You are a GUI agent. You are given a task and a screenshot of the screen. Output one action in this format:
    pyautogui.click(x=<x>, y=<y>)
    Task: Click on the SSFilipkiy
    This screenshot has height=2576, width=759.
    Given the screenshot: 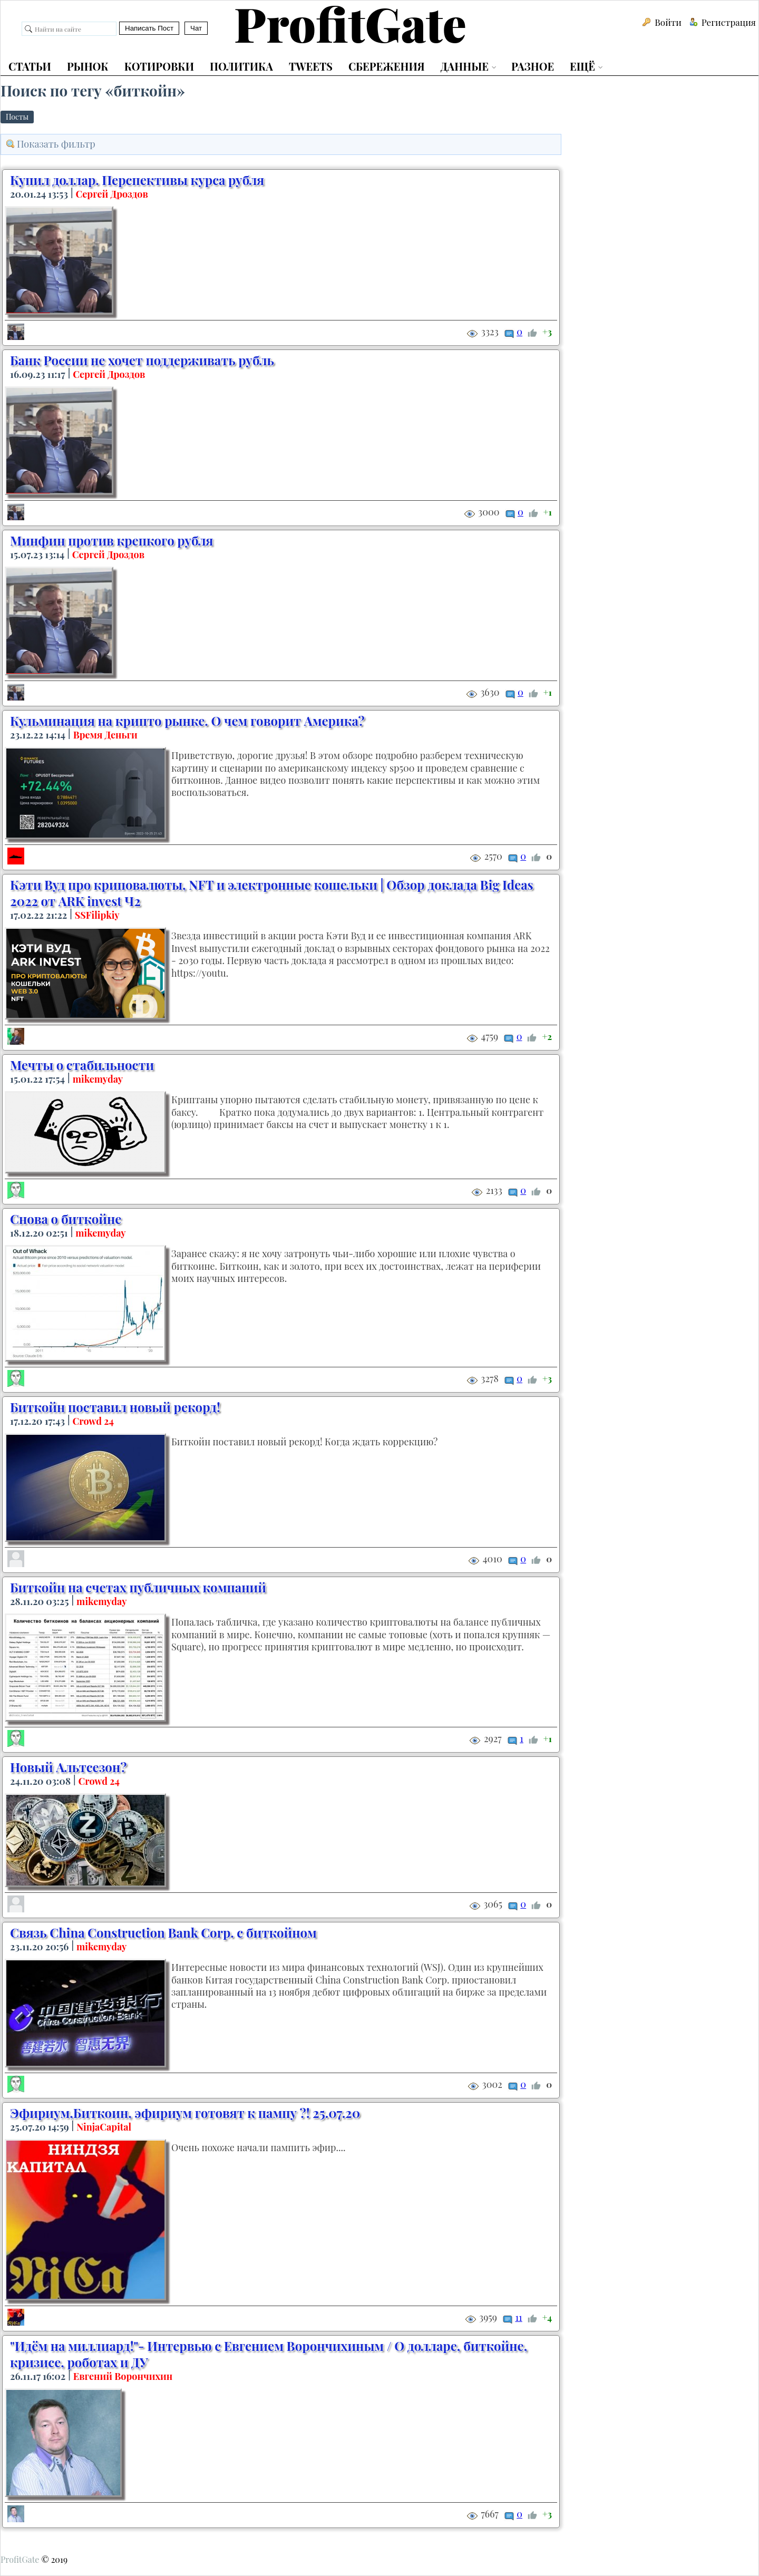 What is the action you would take?
    pyautogui.click(x=97, y=915)
    